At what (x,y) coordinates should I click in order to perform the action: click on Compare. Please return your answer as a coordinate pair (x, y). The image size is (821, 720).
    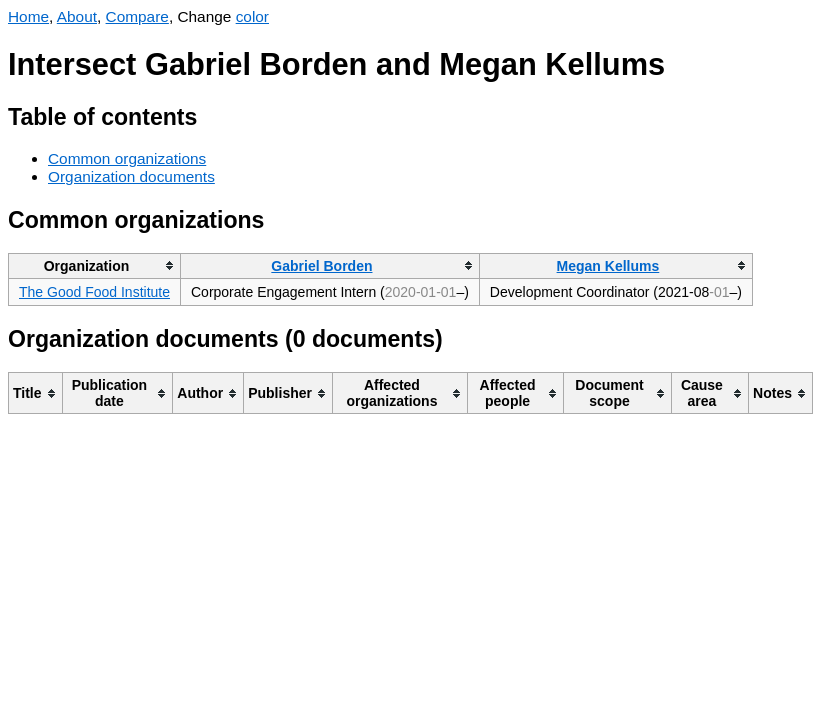
    Looking at the image, I should click on (137, 16).